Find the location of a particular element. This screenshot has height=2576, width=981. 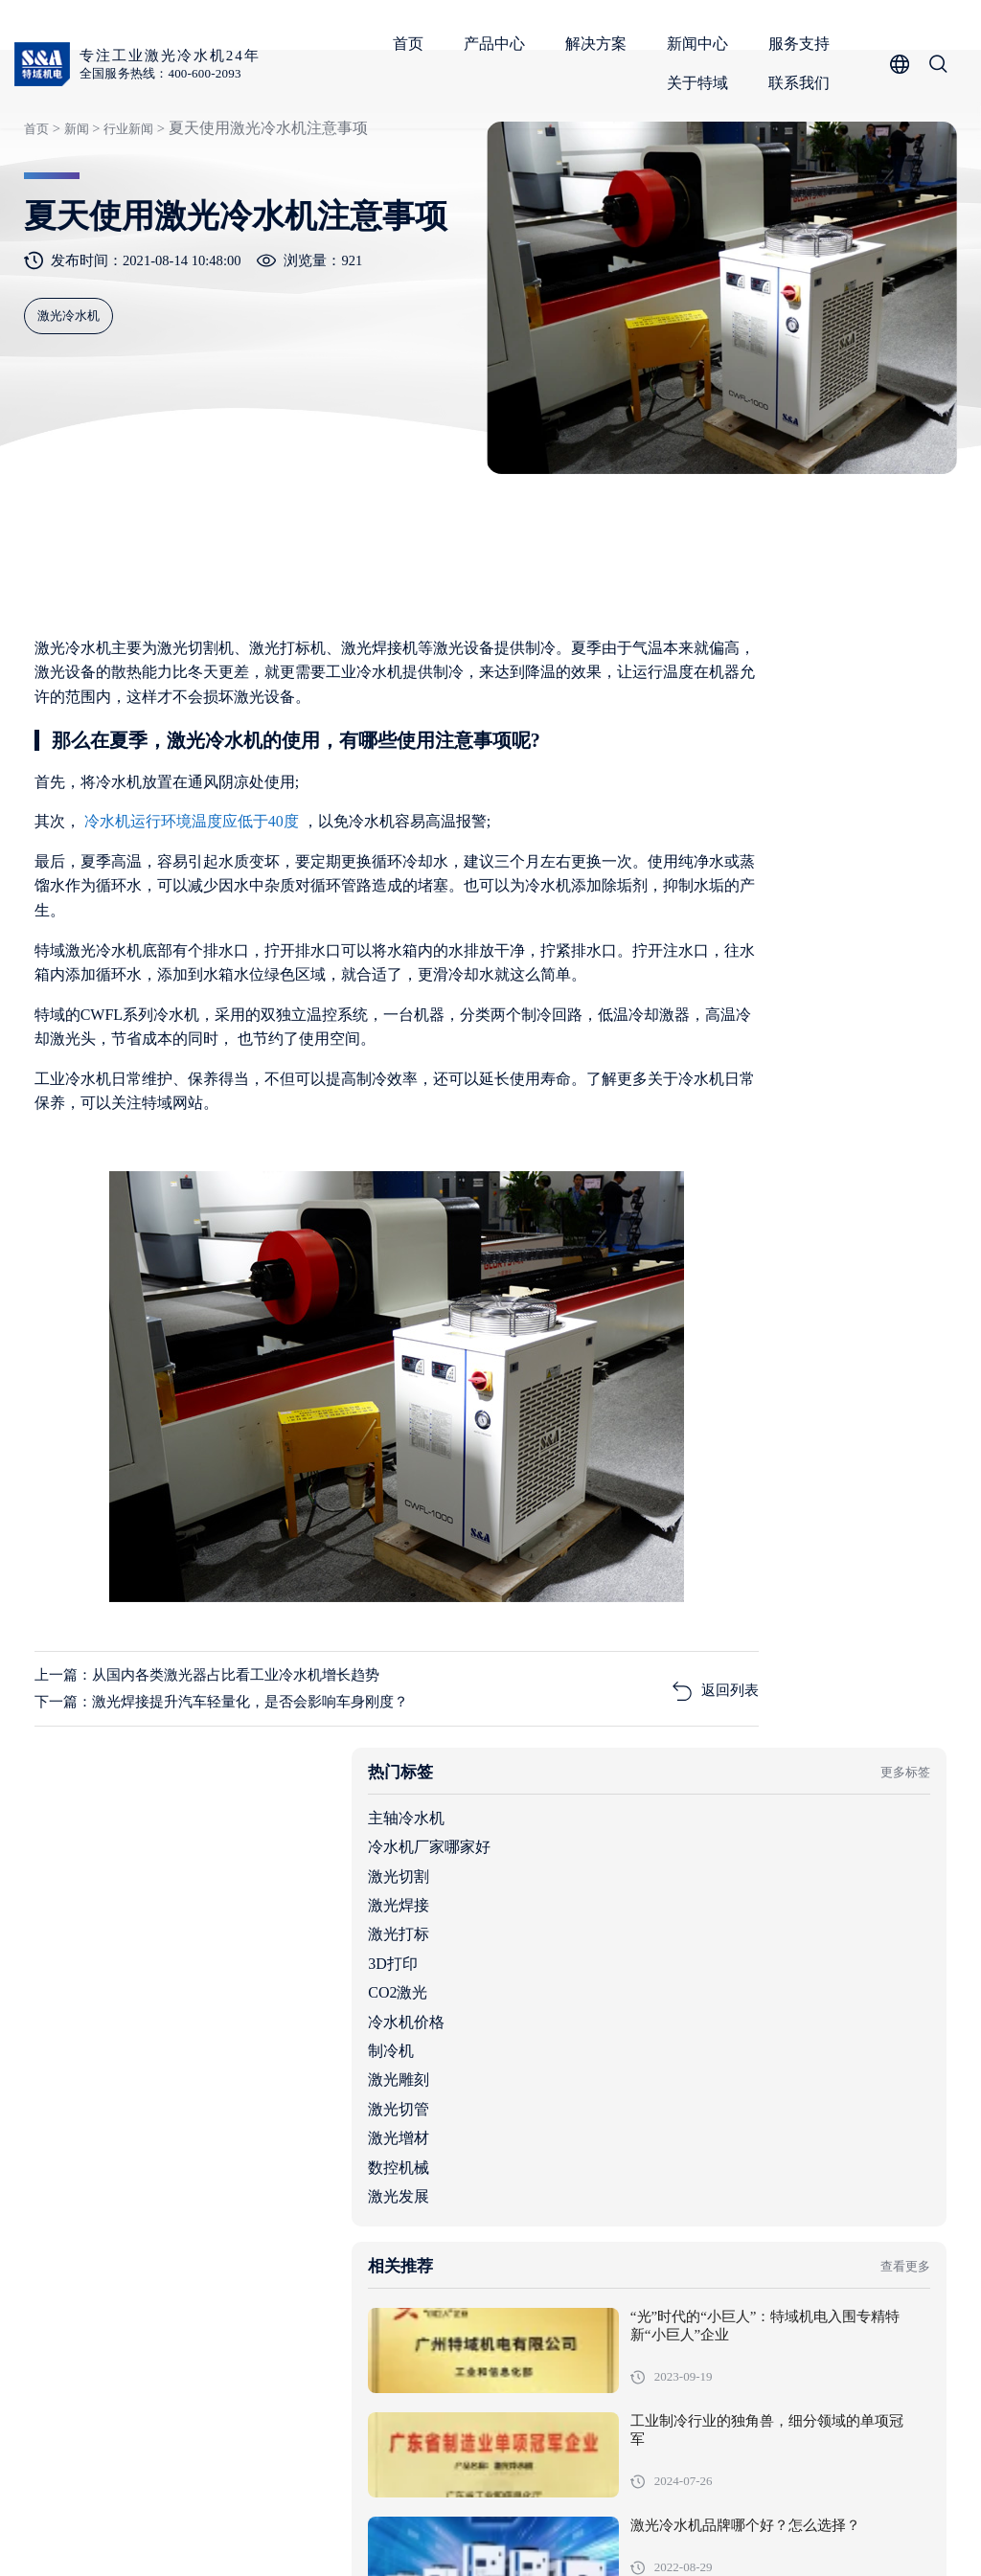

服务支持 is located at coordinates (803, 43).